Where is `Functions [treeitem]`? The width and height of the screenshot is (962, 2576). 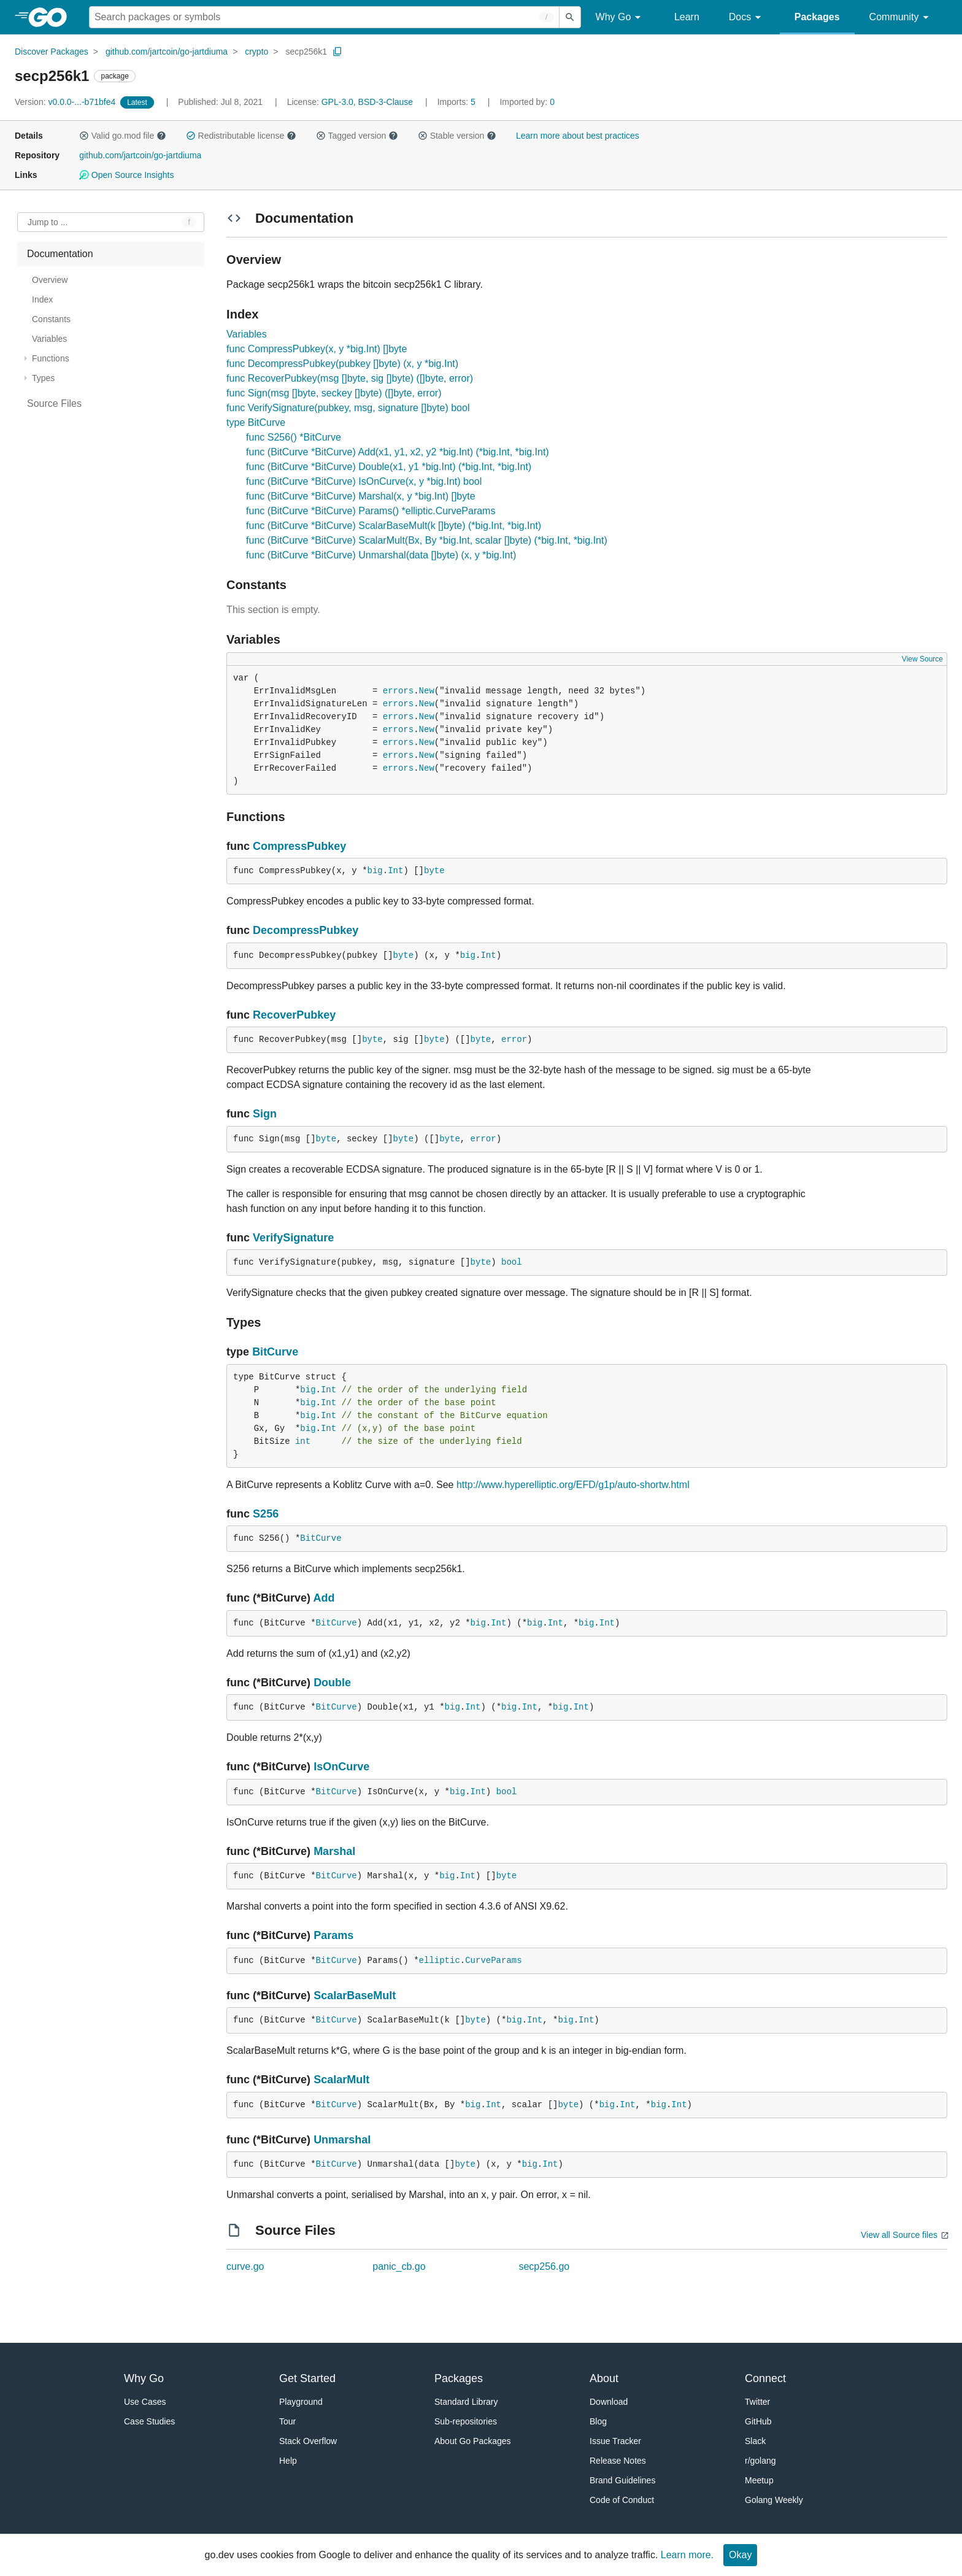 Functions [treeitem] is located at coordinates (50, 358).